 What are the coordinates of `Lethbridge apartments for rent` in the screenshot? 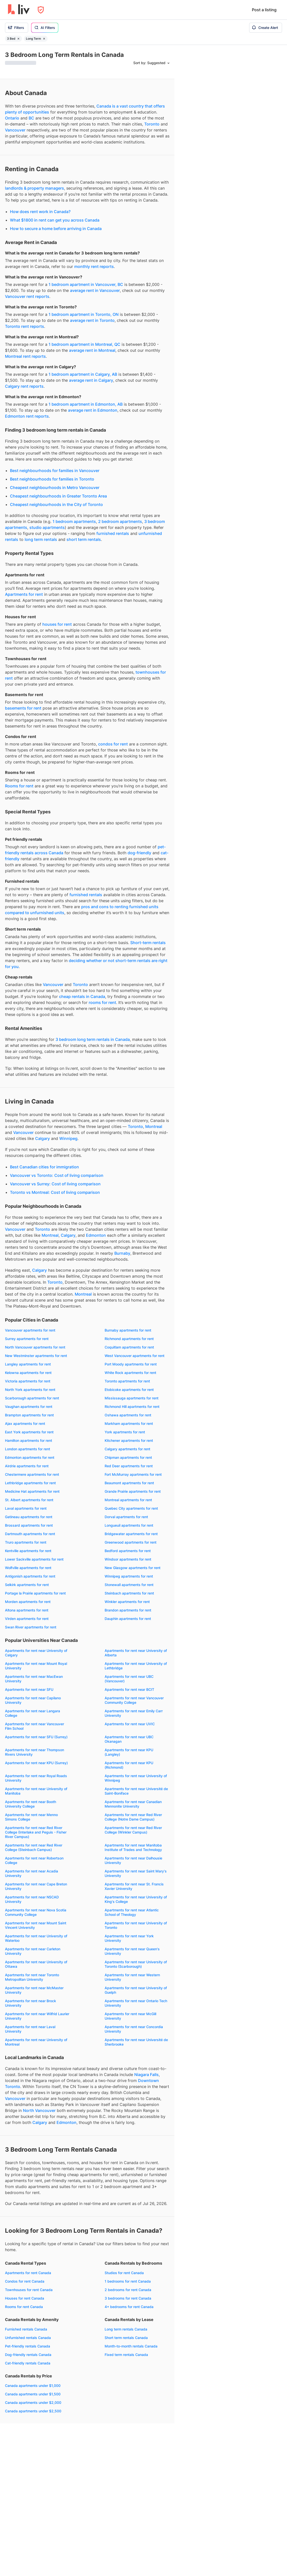 It's located at (30, 1483).